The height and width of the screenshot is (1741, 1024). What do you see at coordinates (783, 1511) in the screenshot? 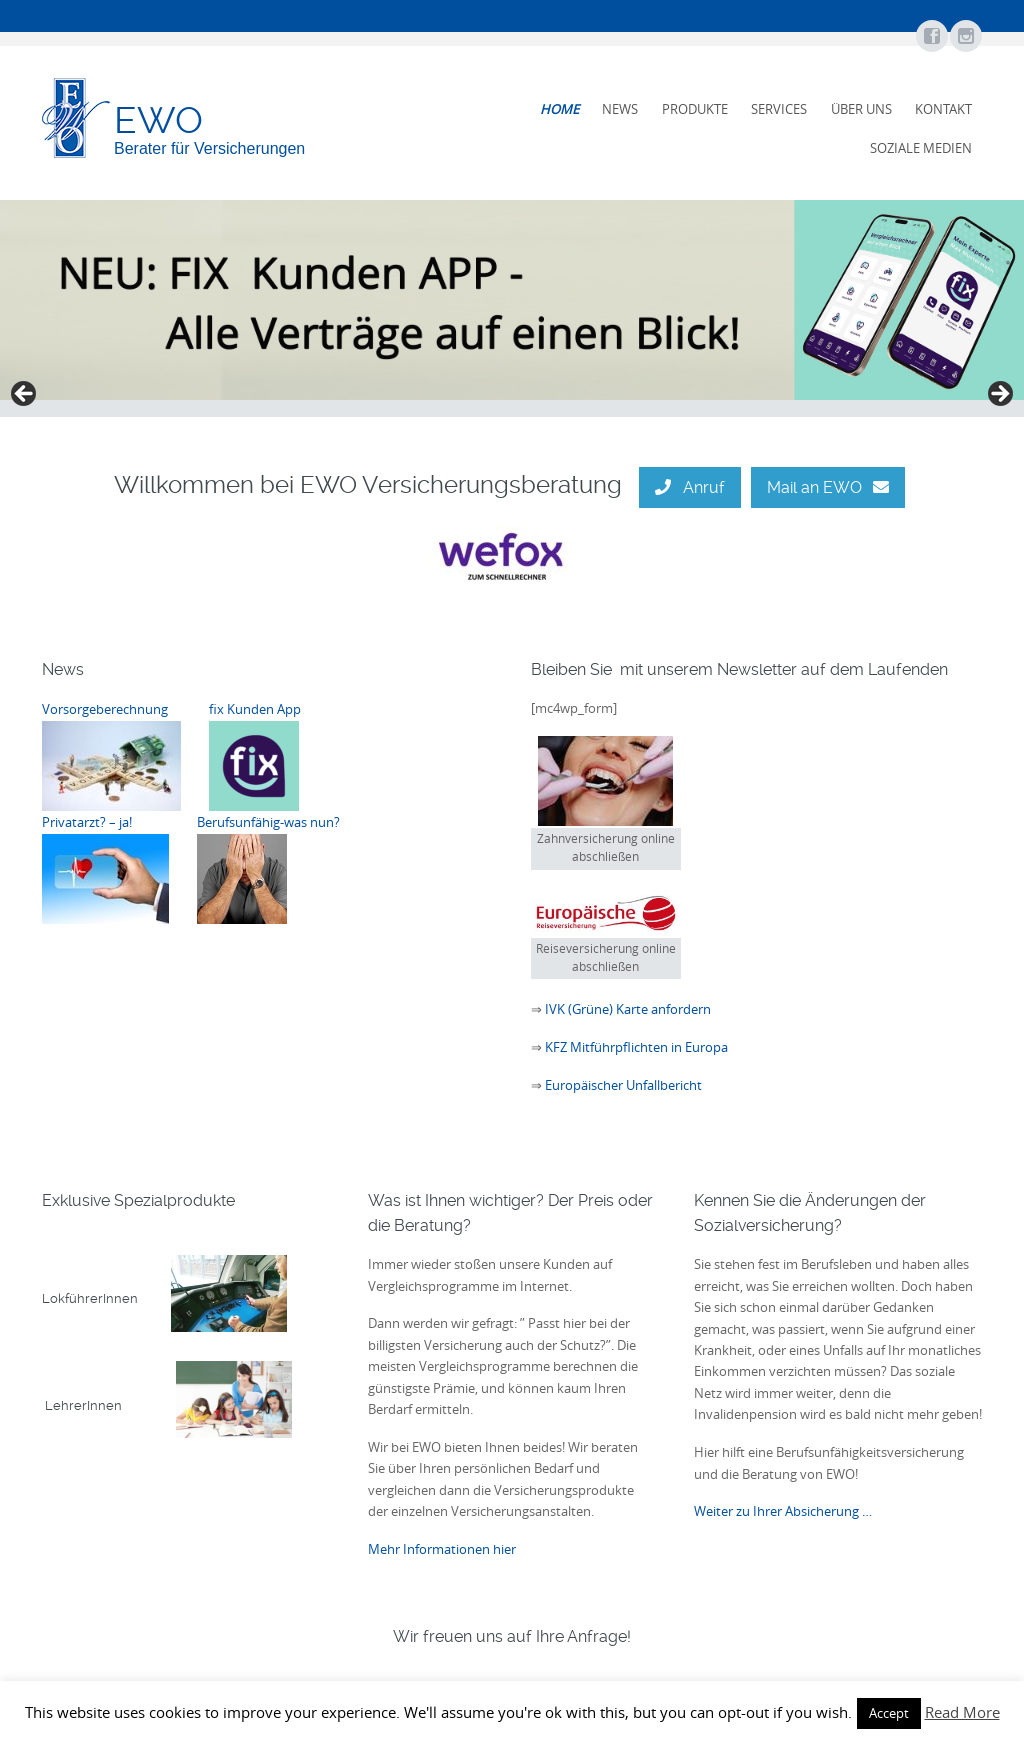
I see `Weiter zu Ihrer Absicherung …` at bounding box center [783, 1511].